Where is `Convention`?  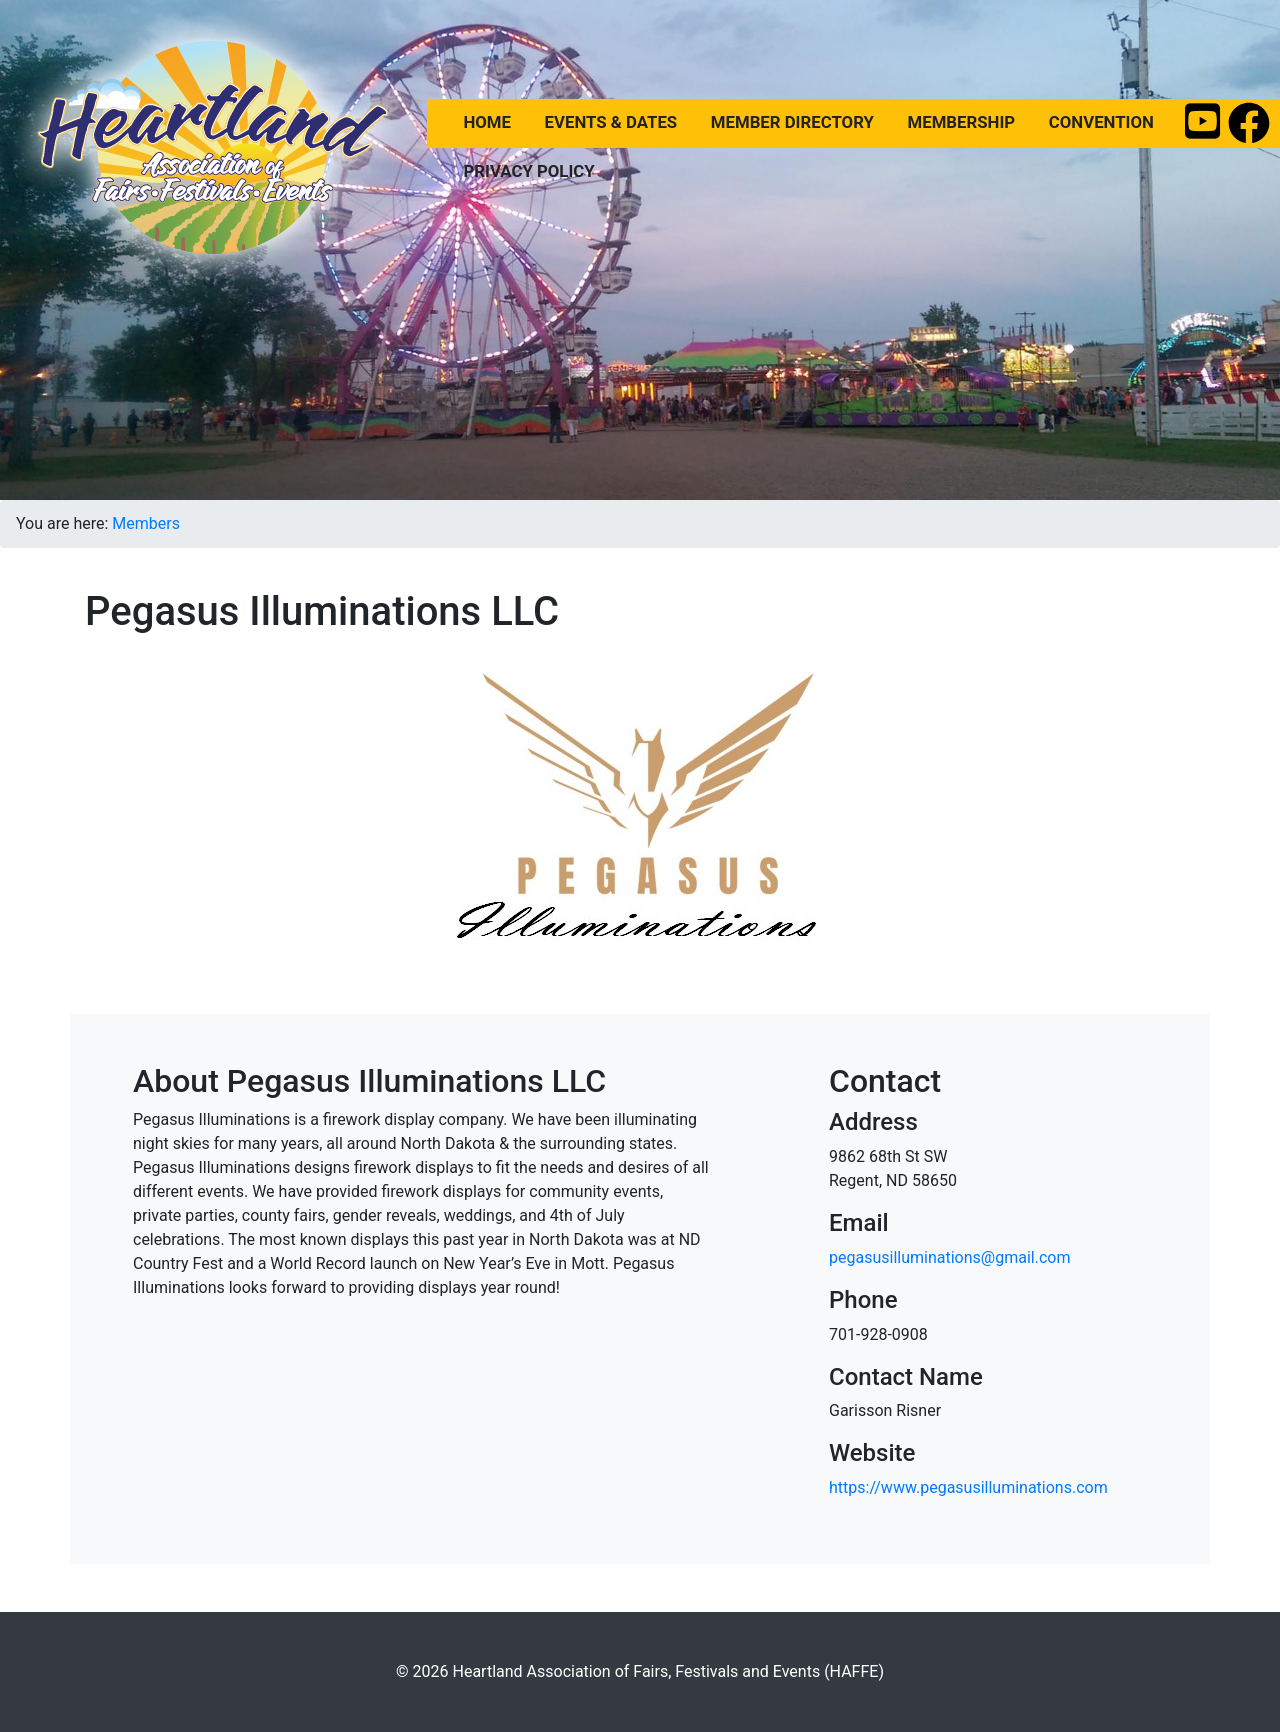
Convention is located at coordinates (1101, 121).